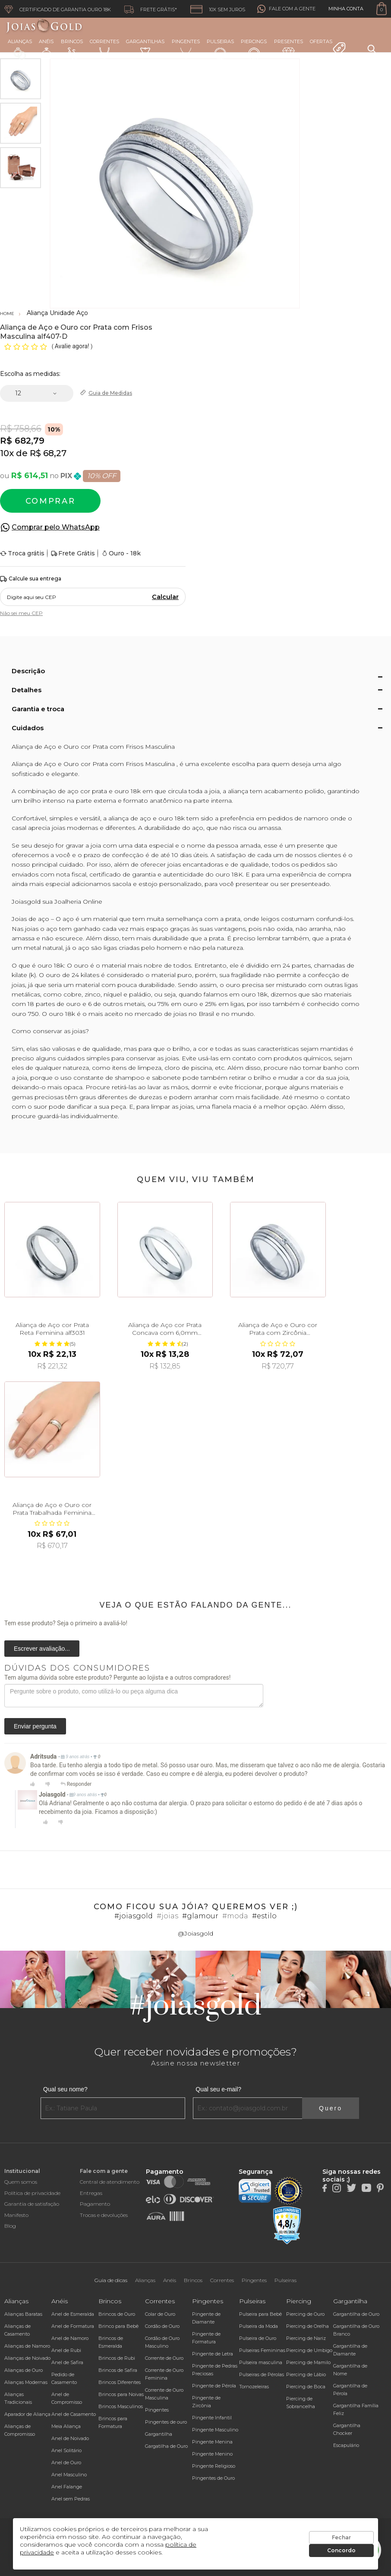 The width and height of the screenshot is (391, 2576). Describe the element at coordinates (25, 2382) in the screenshot. I see `Alianças Modernas` at that location.